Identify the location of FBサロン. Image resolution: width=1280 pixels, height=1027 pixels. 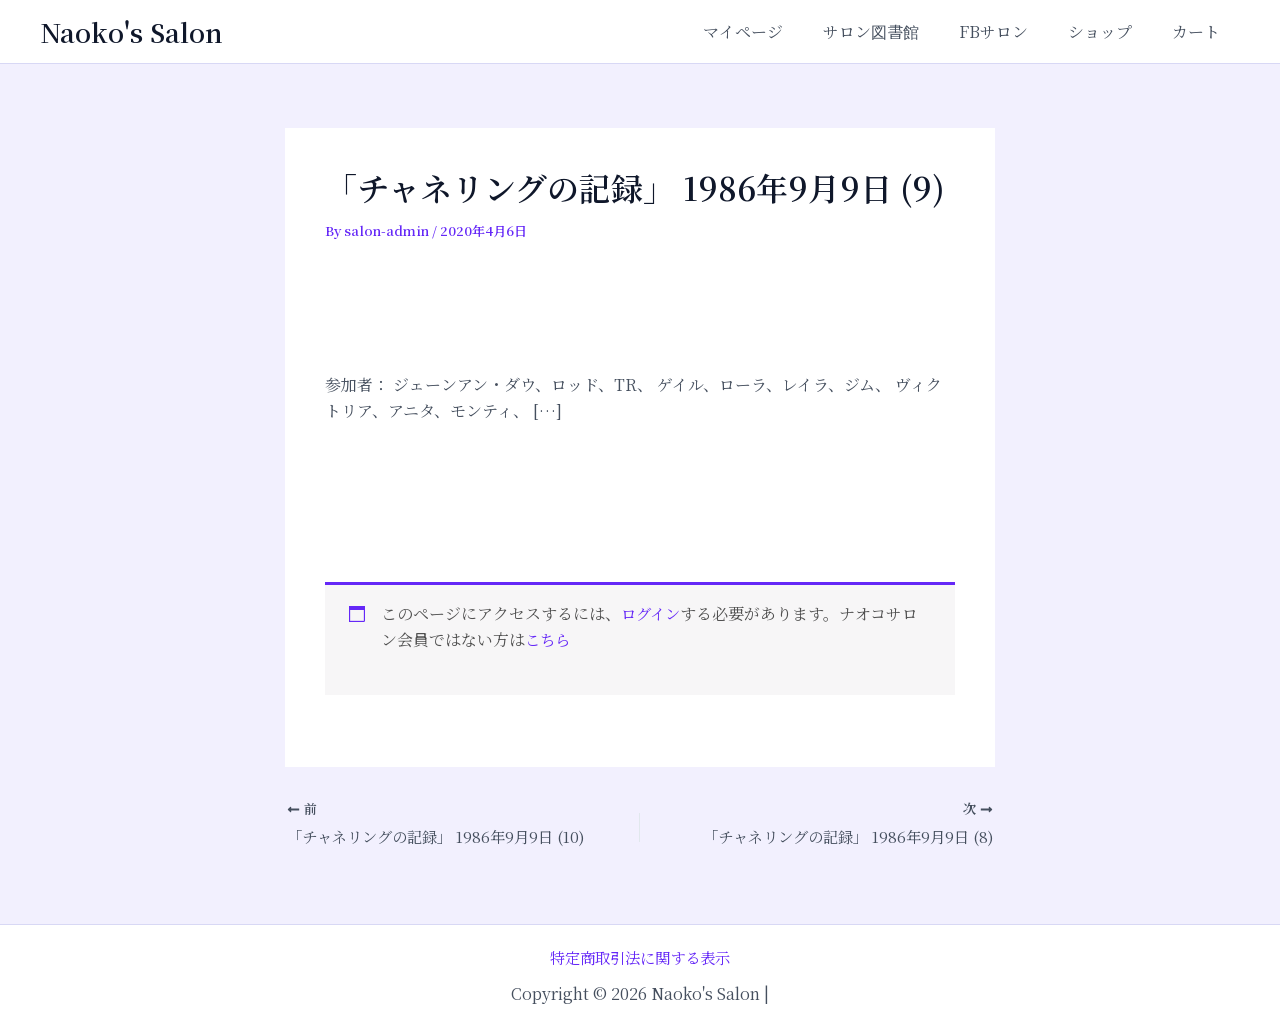
(1013, 31).